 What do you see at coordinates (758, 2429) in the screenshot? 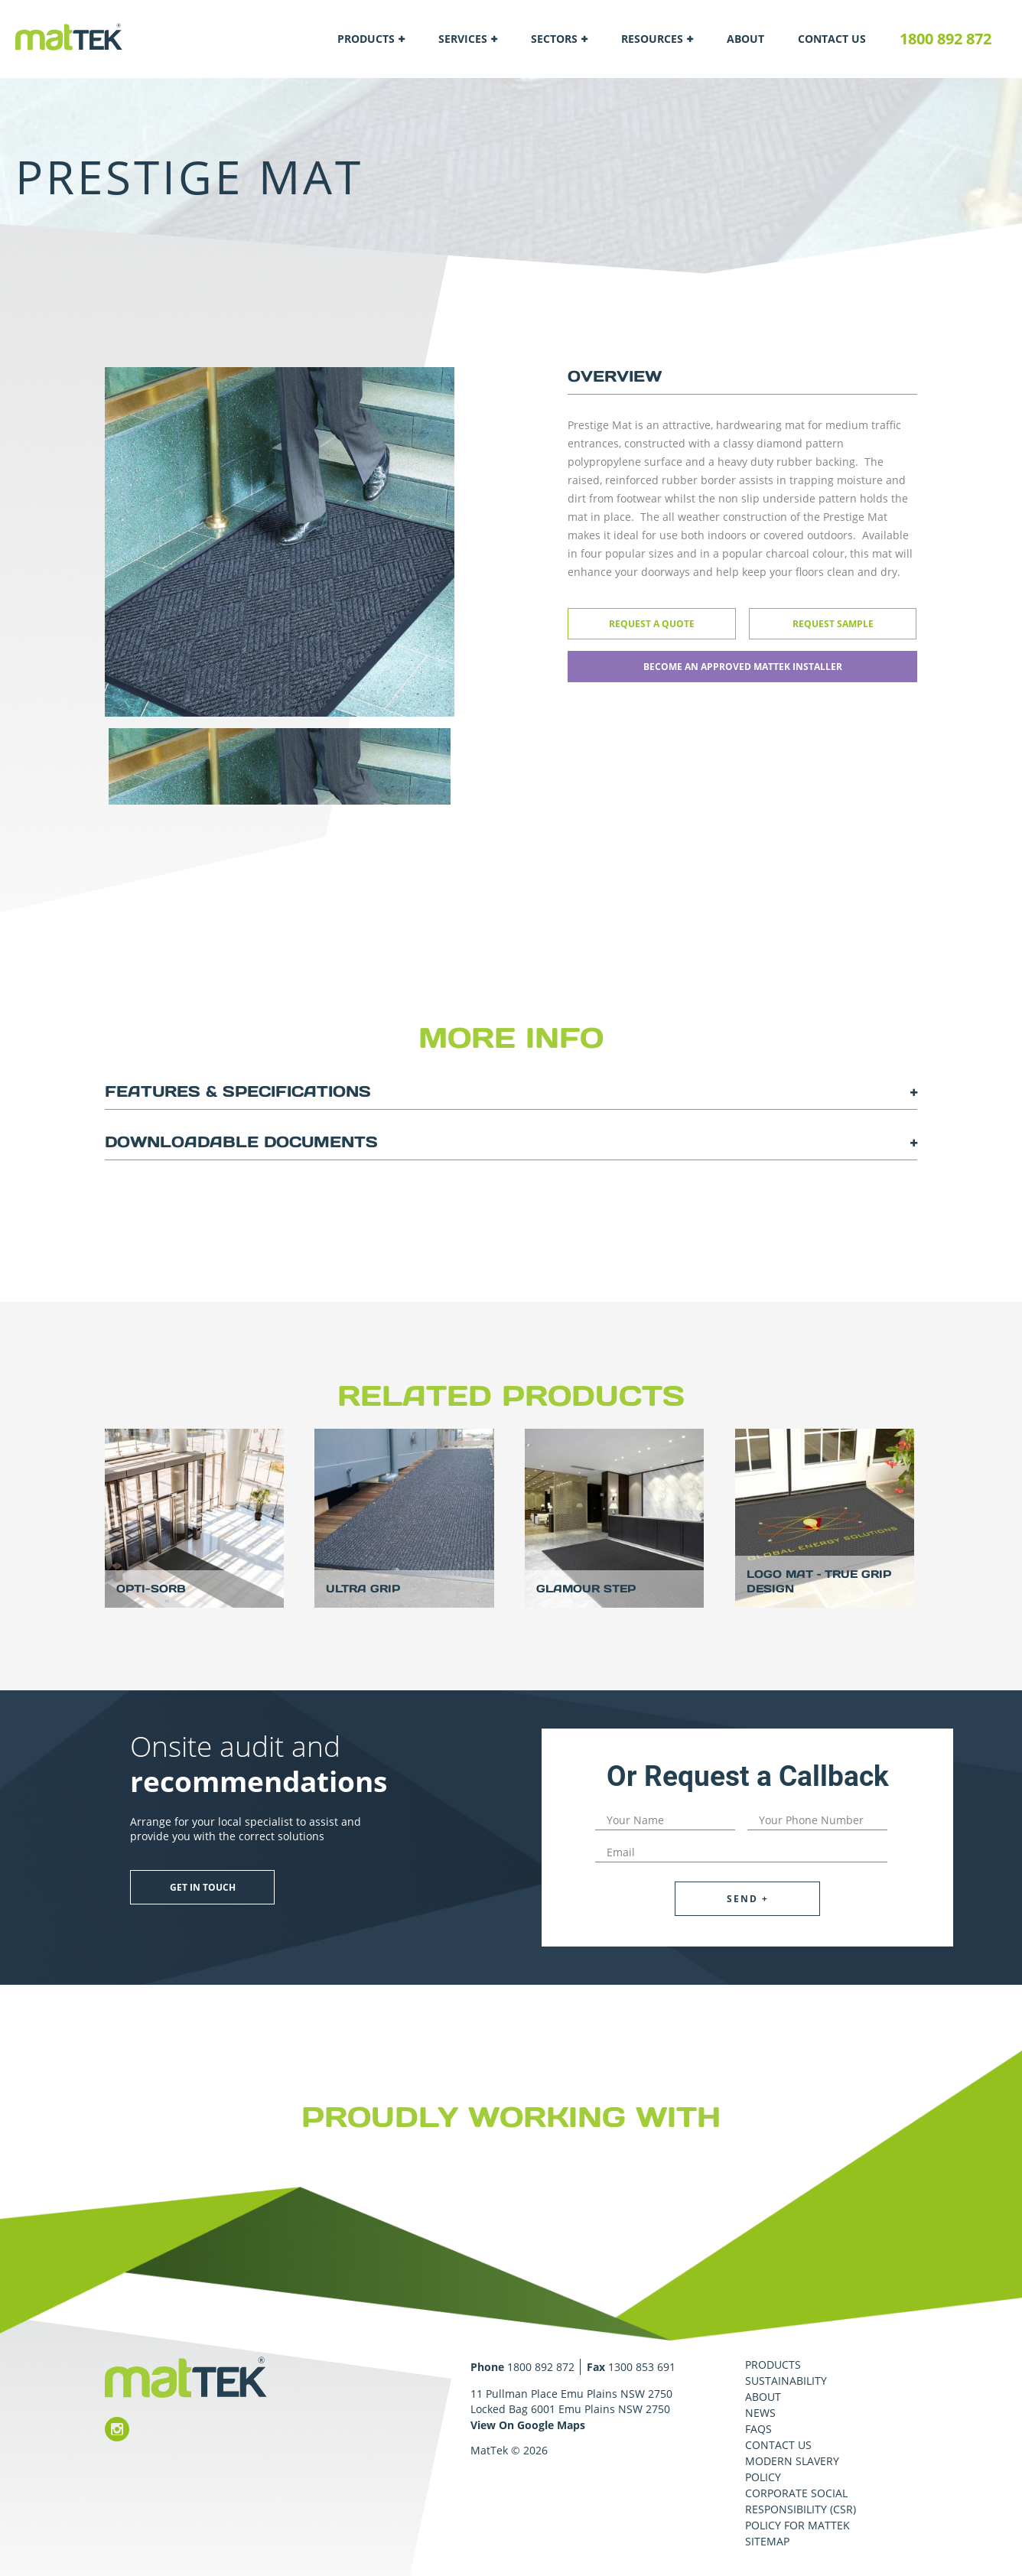
I see `FAQS` at bounding box center [758, 2429].